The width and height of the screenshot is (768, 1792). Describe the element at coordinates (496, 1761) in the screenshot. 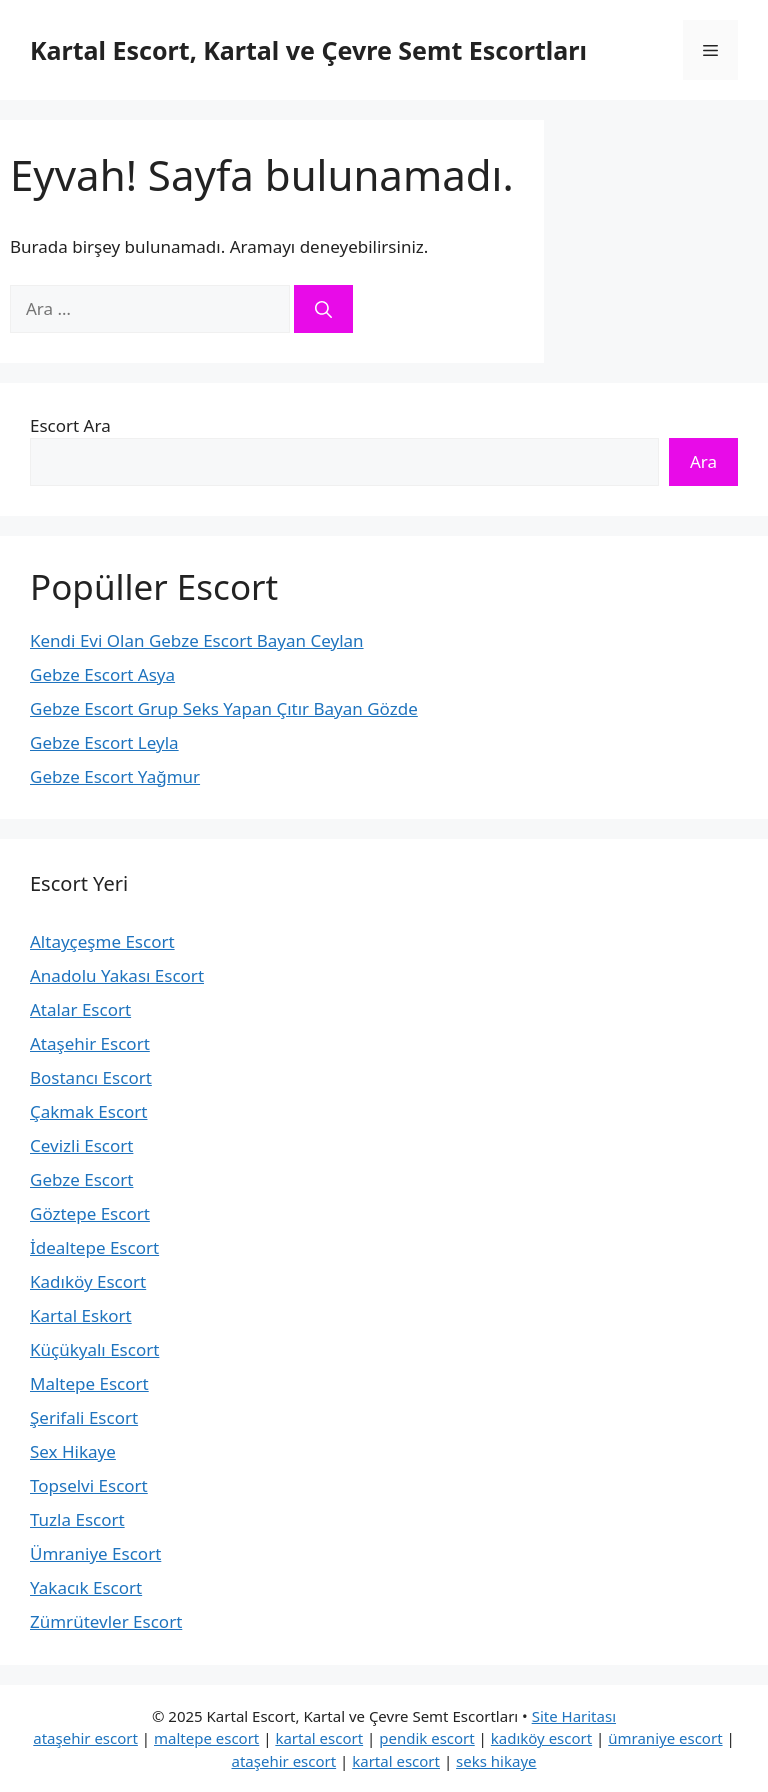

I see `seks hikaye` at that location.